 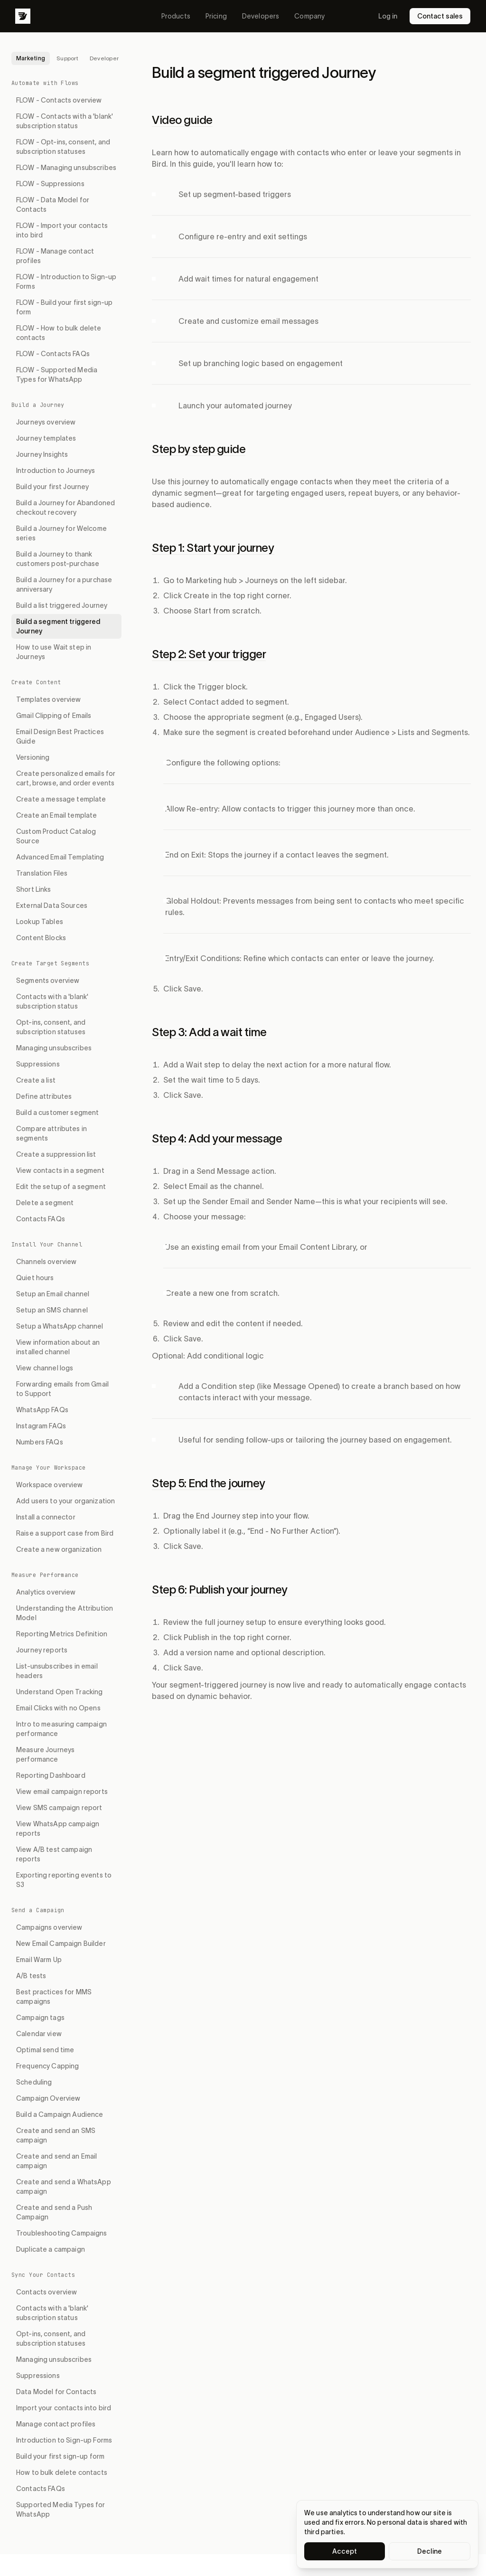 I want to click on Create and send an SMS campaign, so click(x=55, y=2135).